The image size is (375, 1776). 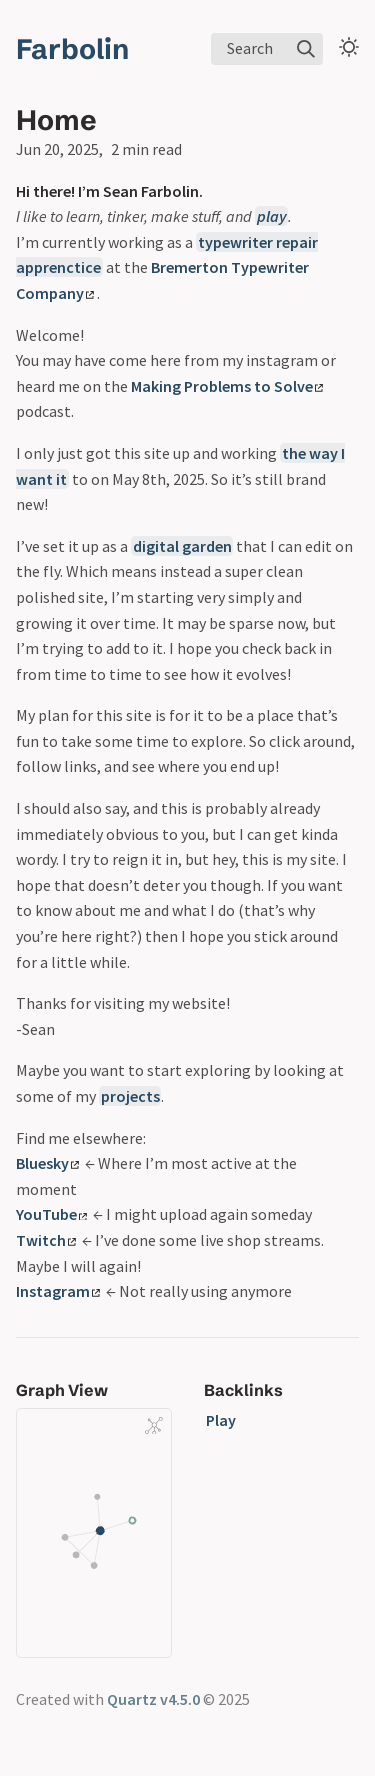 What do you see at coordinates (58, 1291) in the screenshot?
I see `Instagram` at bounding box center [58, 1291].